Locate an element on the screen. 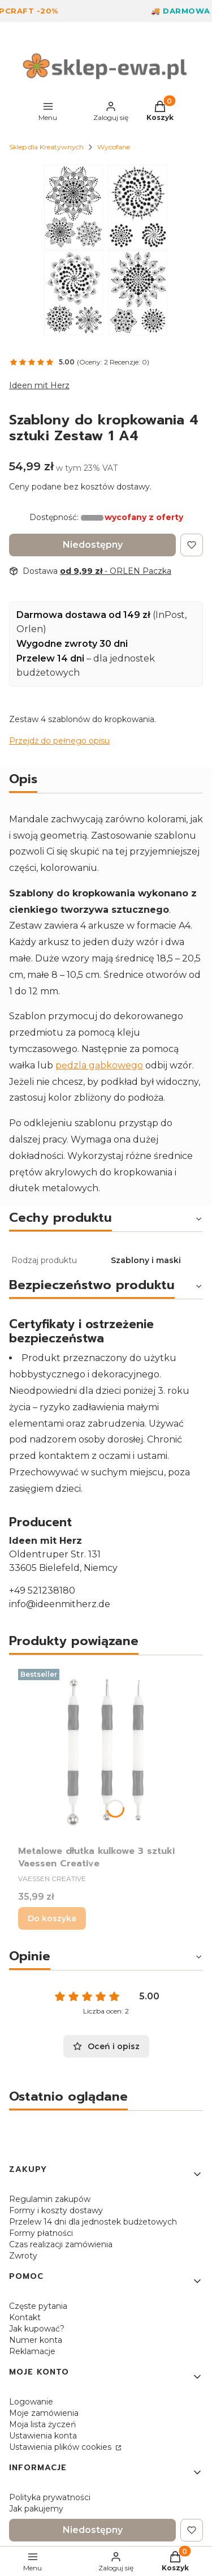  Ustawienia konta is located at coordinates (43, 2436).